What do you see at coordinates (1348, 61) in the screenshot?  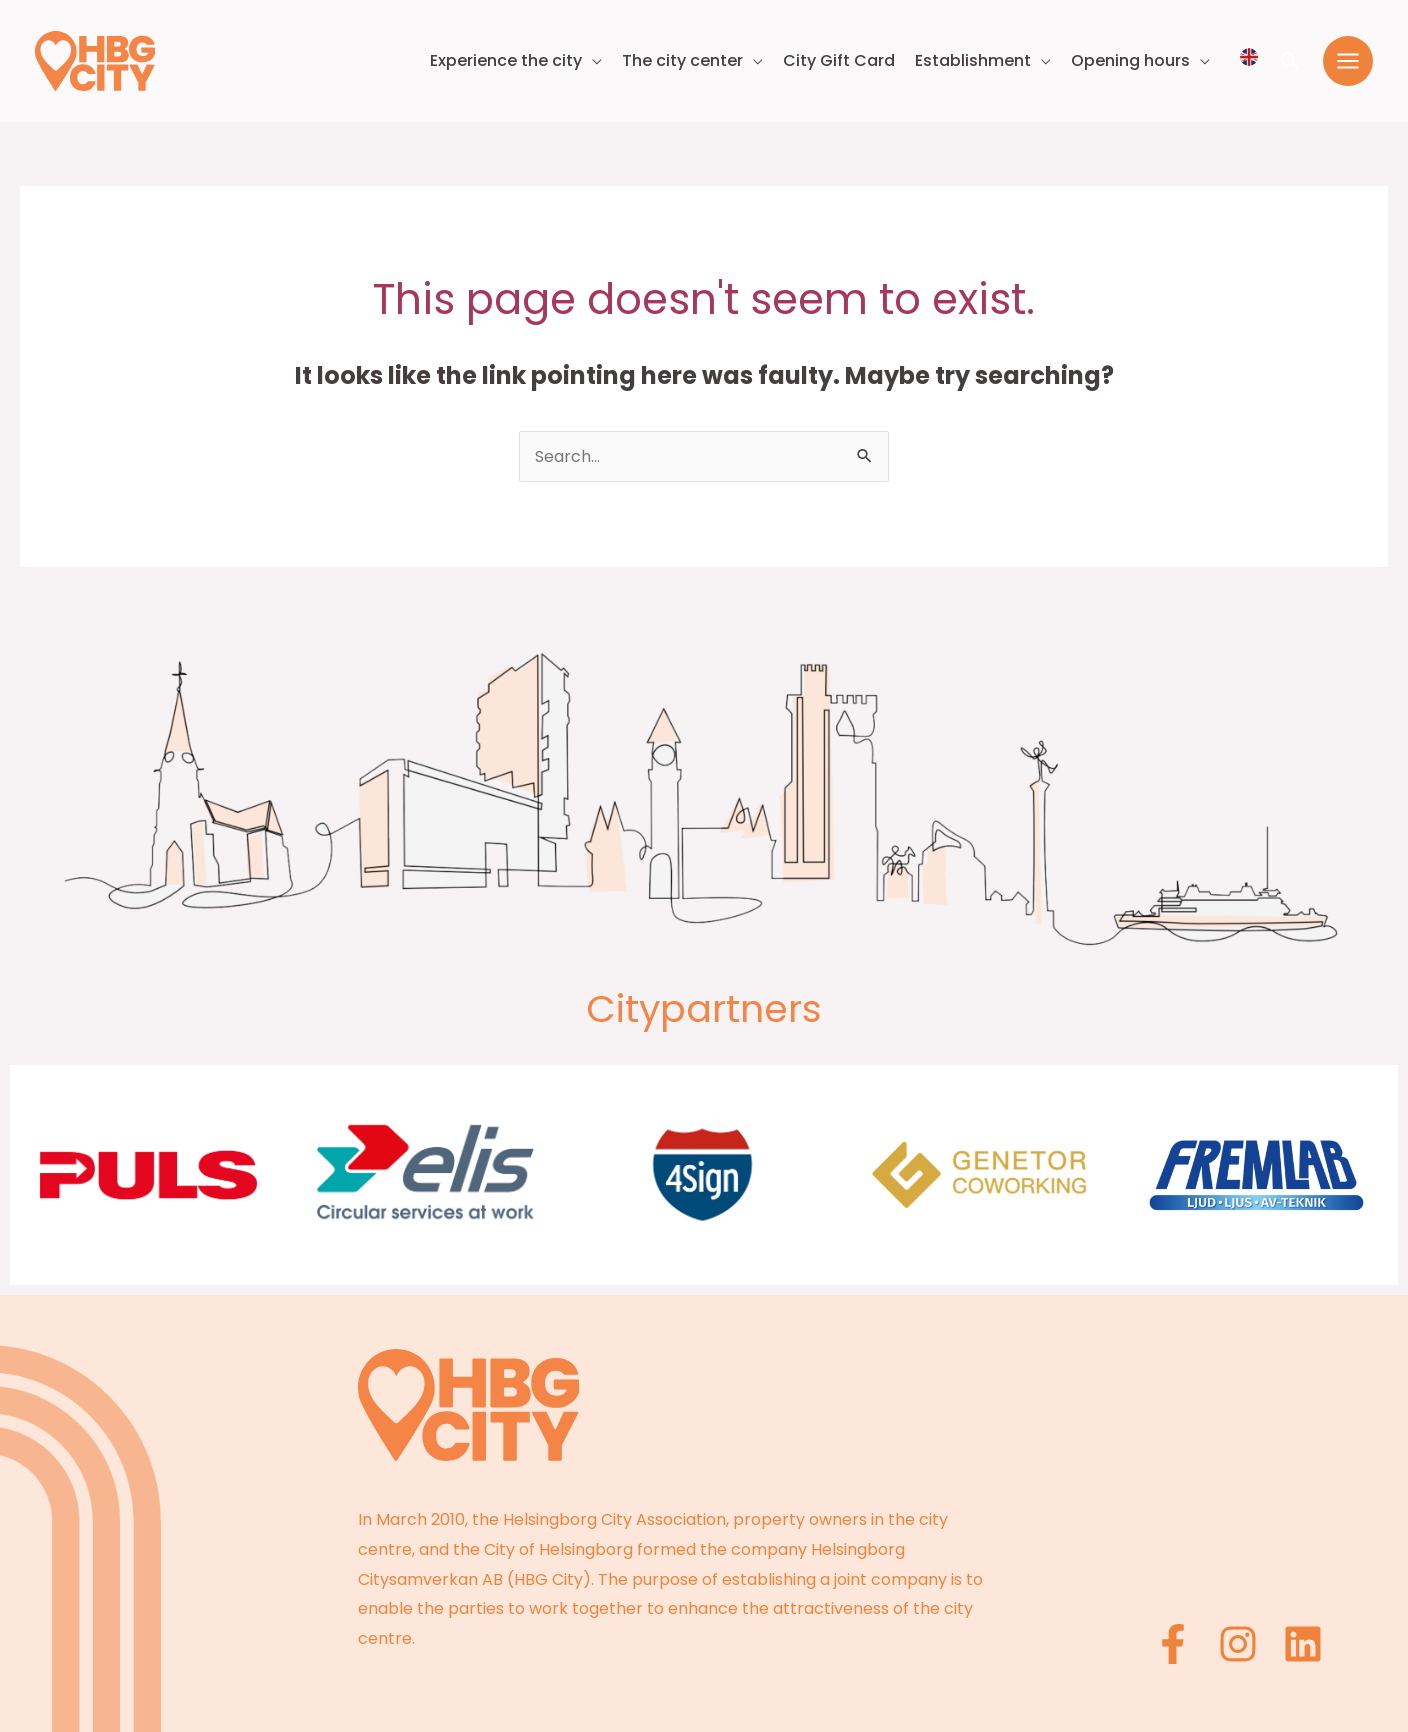 I see `[Main menu toggle]` at bounding box center [1348, 61].